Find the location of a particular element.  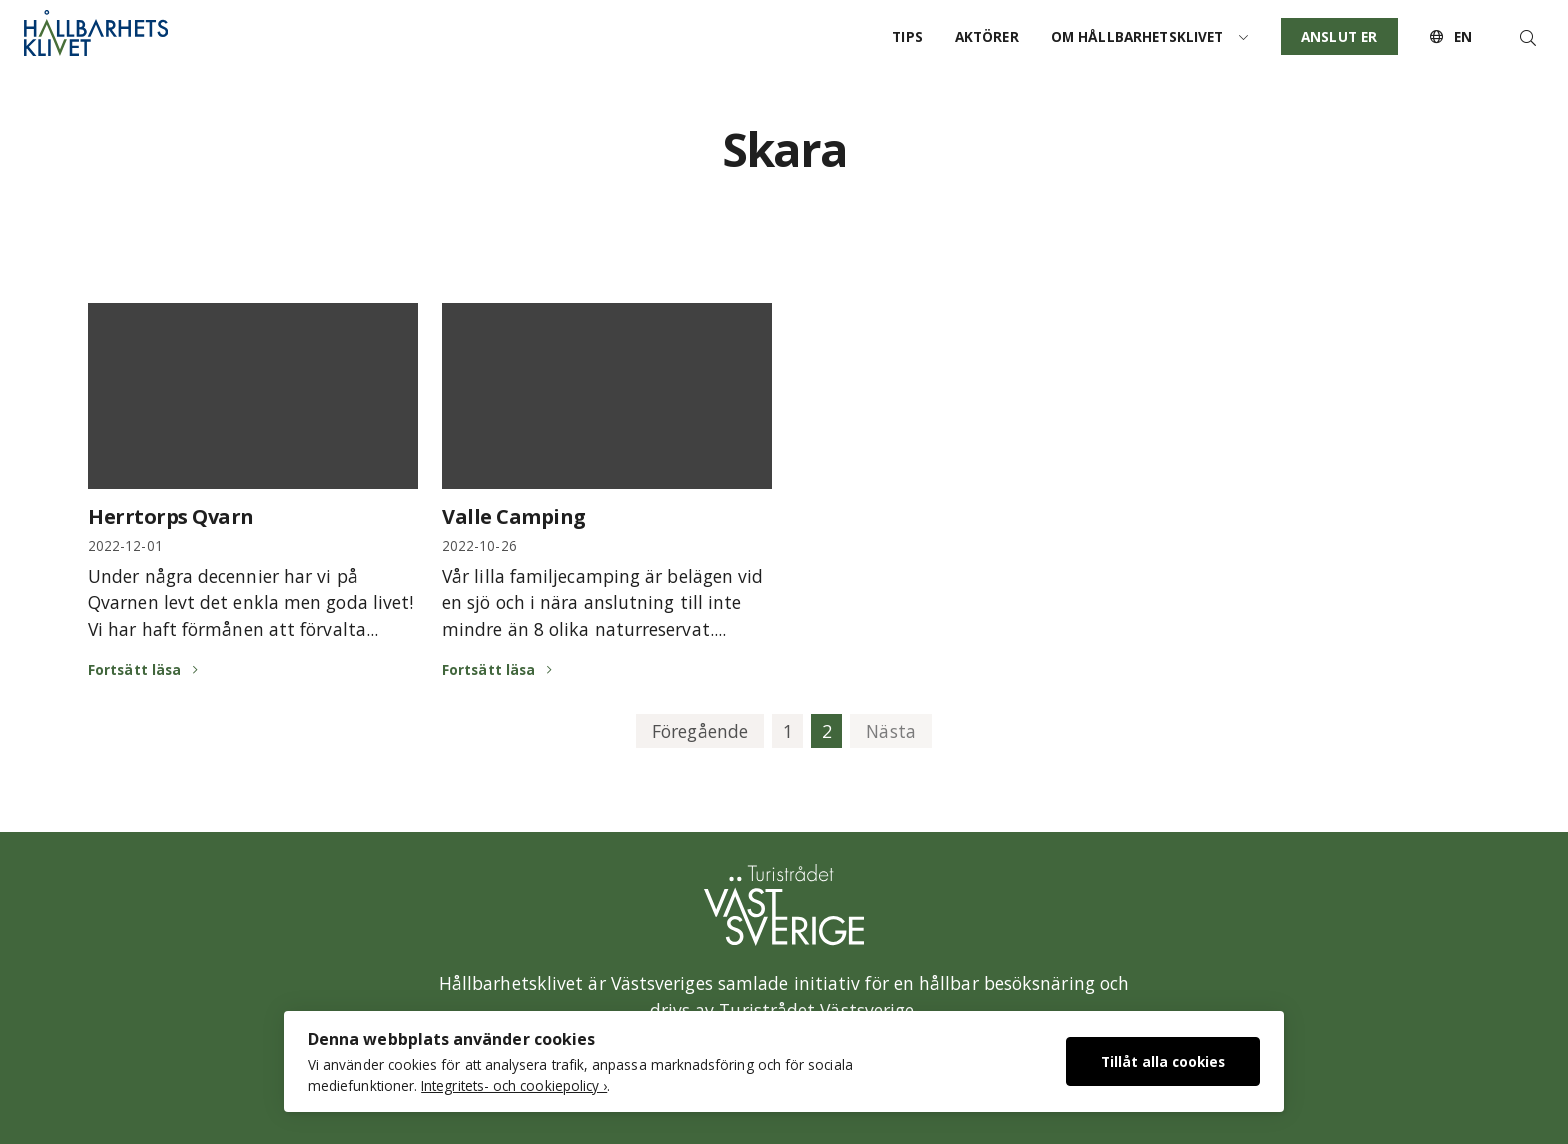

Föregående is located at coordinates (700, 731).